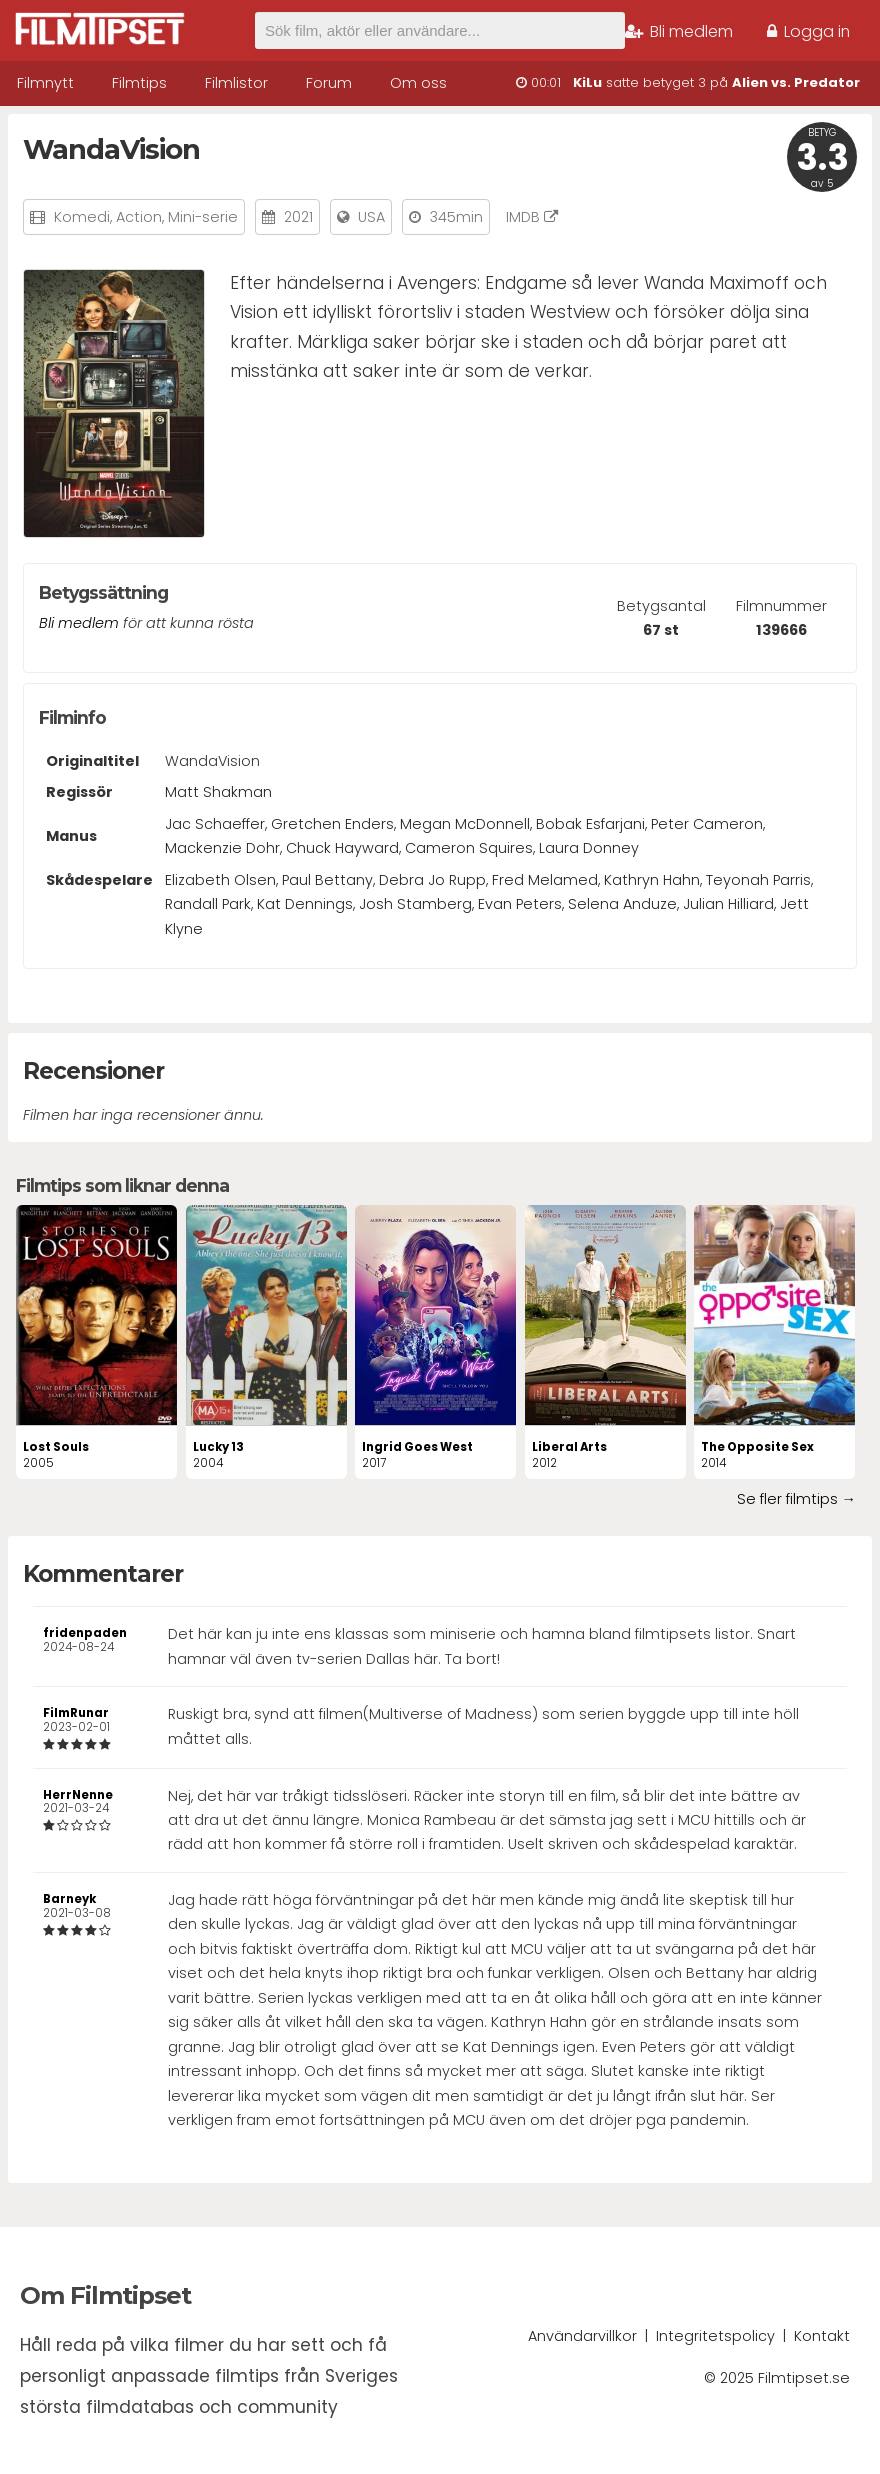 The image size is (880, 2474). Describe the element at coordinates (587, 82) in the screenshot. I see `KiLu` at that location.